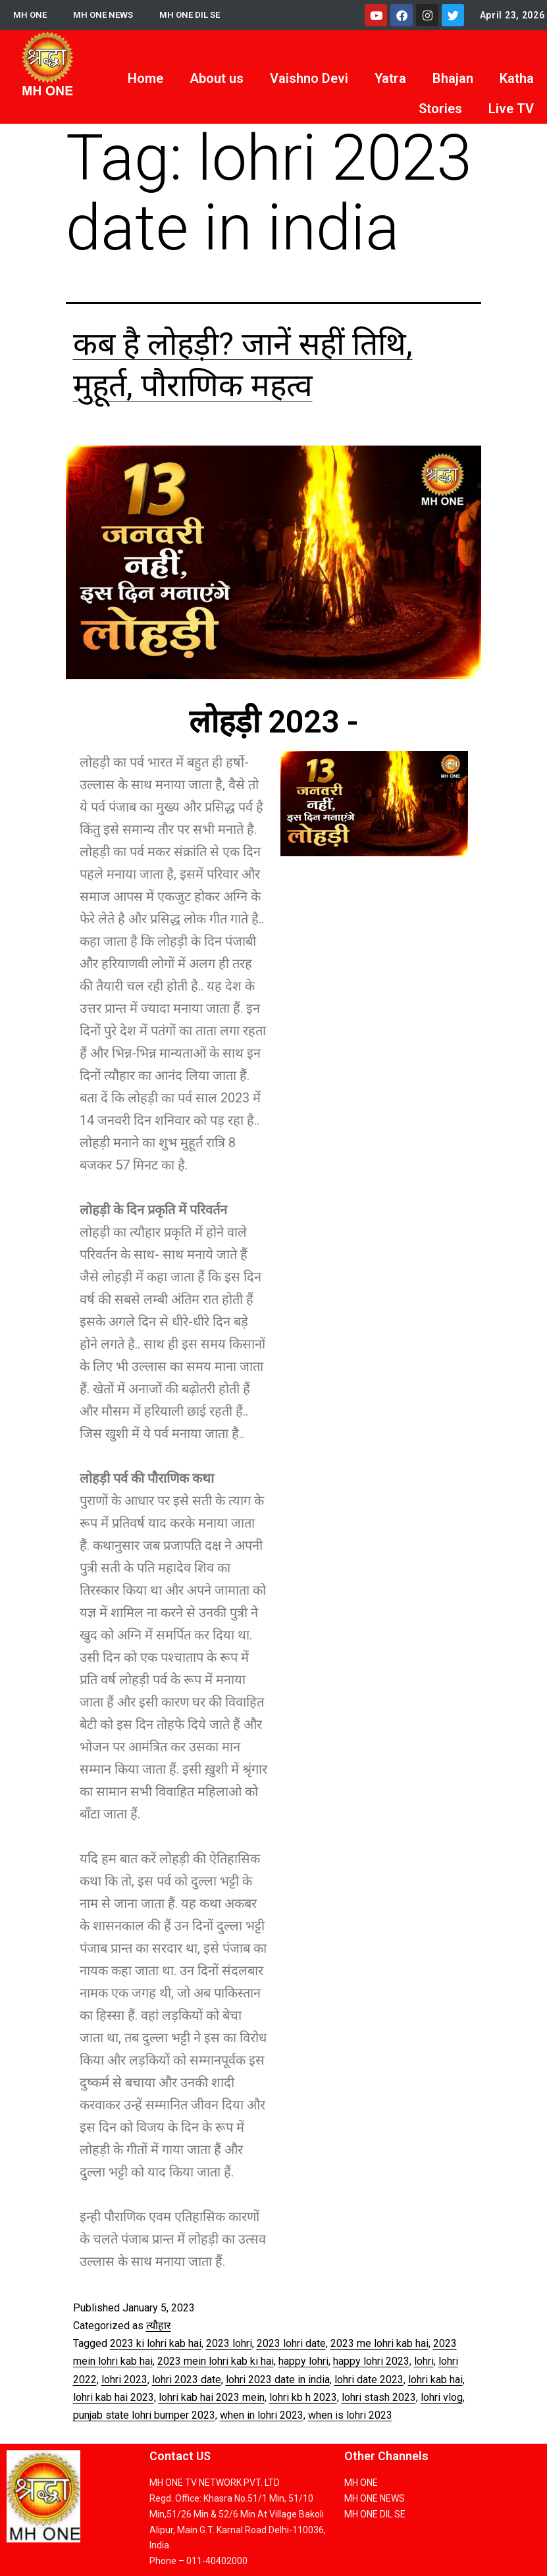 The width and height of the screenshot is (547, 2576). I want to click on lohri 2023 date in india, so click(278, 2379).